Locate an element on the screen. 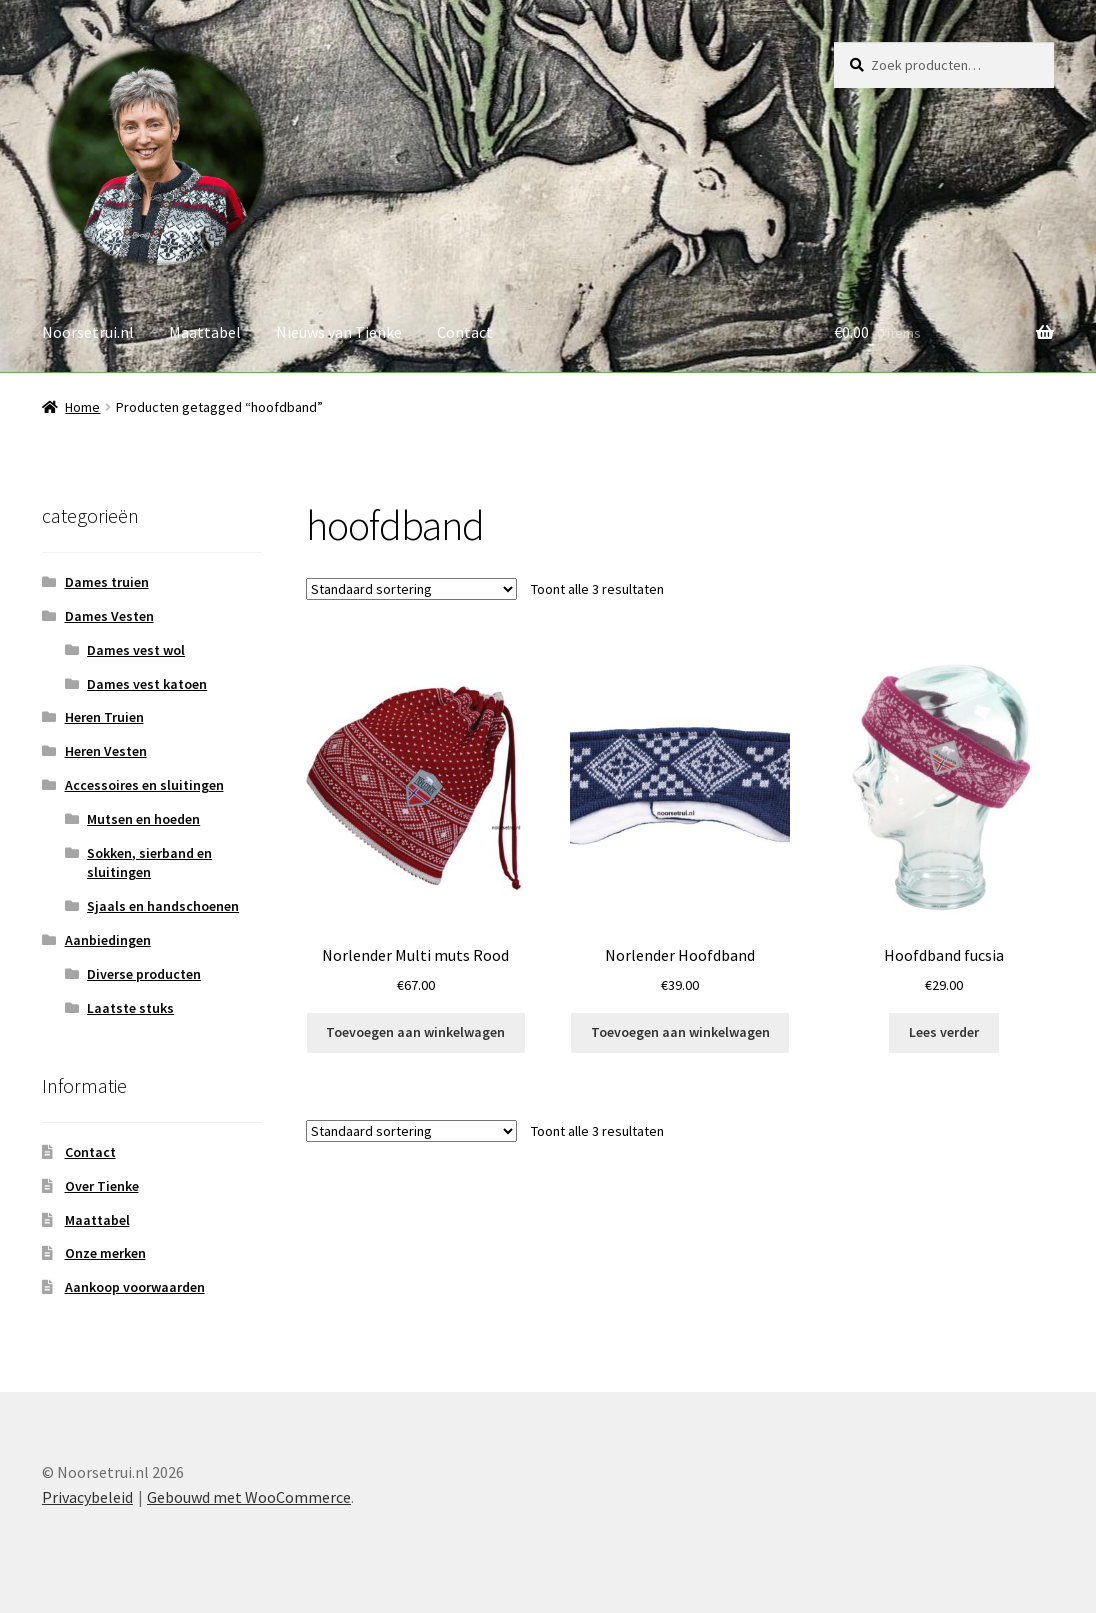 The width and height of the screenshot is (1096, 1613). Gebouwd met WooCommerce is located at coordinates (249, 1497).